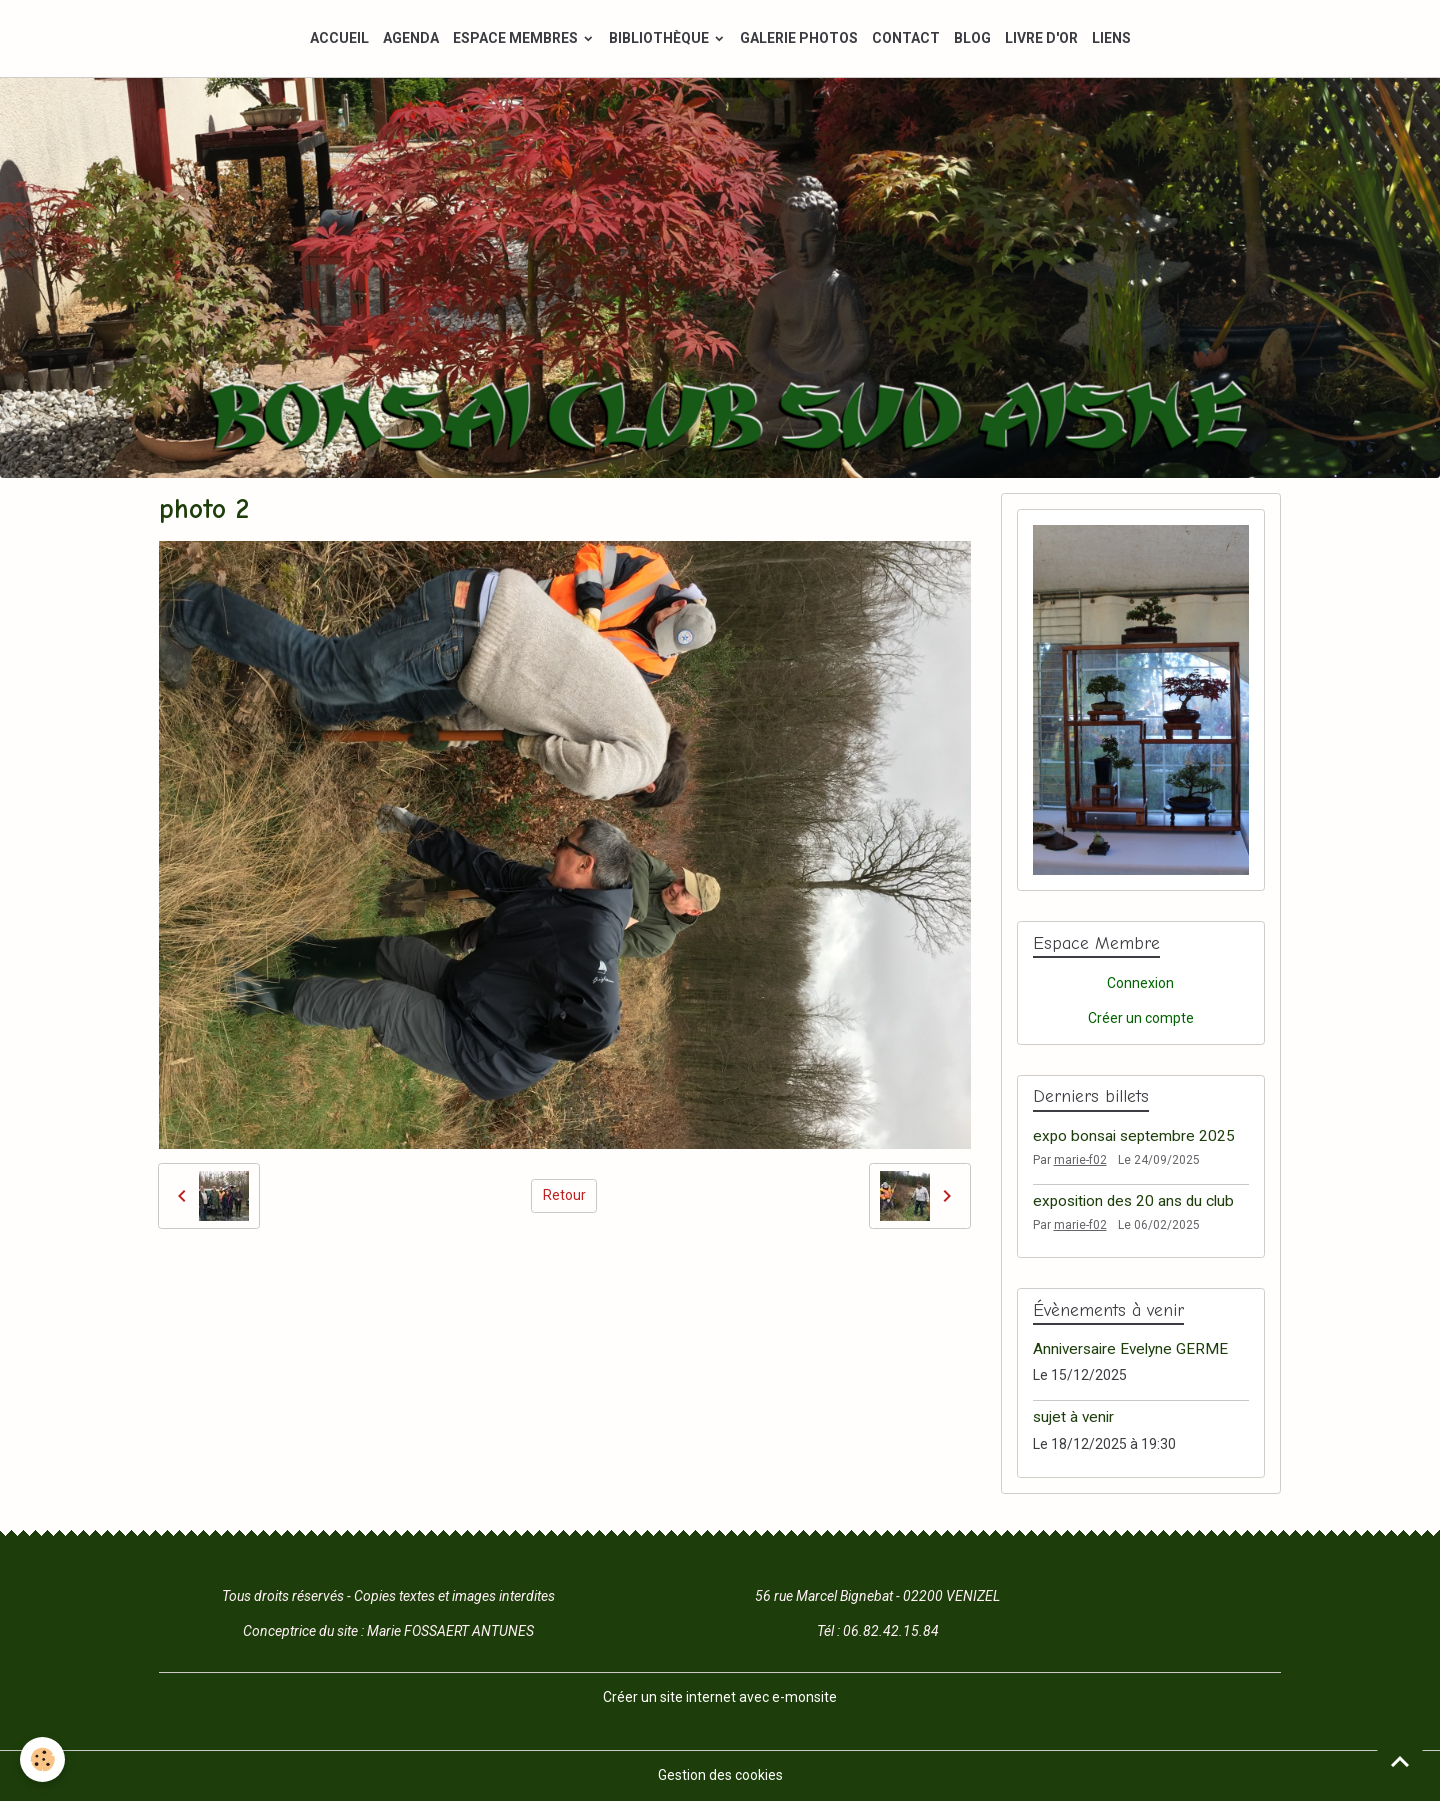 Image resolution: width=1440 pixels, height=1801 pixels. I want to click on ACCUEIL, so click(339, 38).